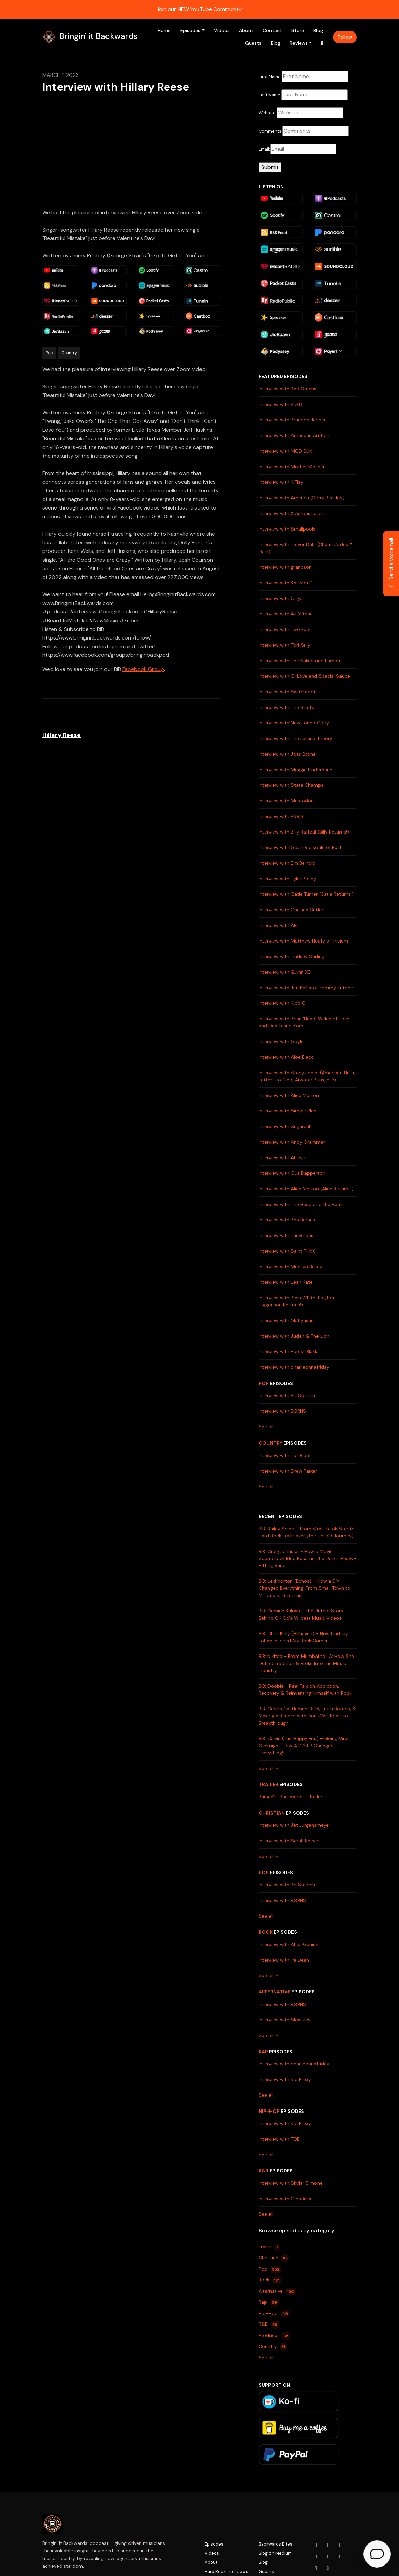  Describe the element at coordinates (329, 2568) in the screenshot. I see `[Other icon]` at that location.